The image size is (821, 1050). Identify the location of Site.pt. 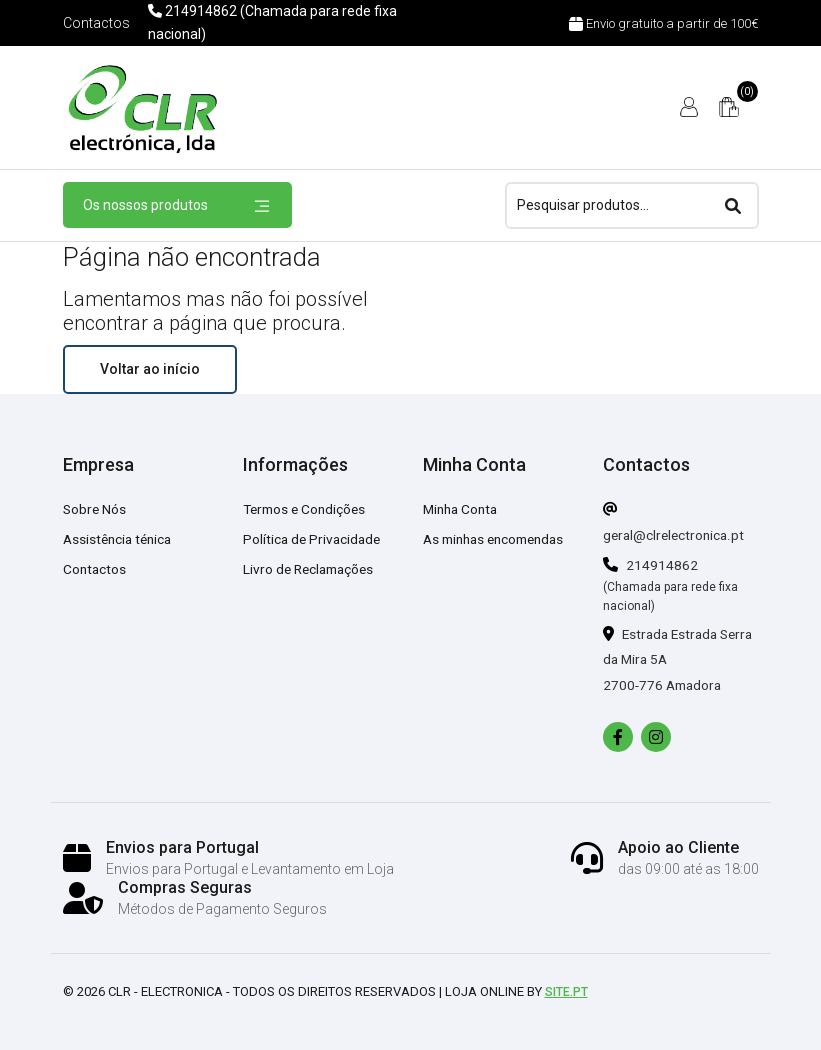
(569, 991).